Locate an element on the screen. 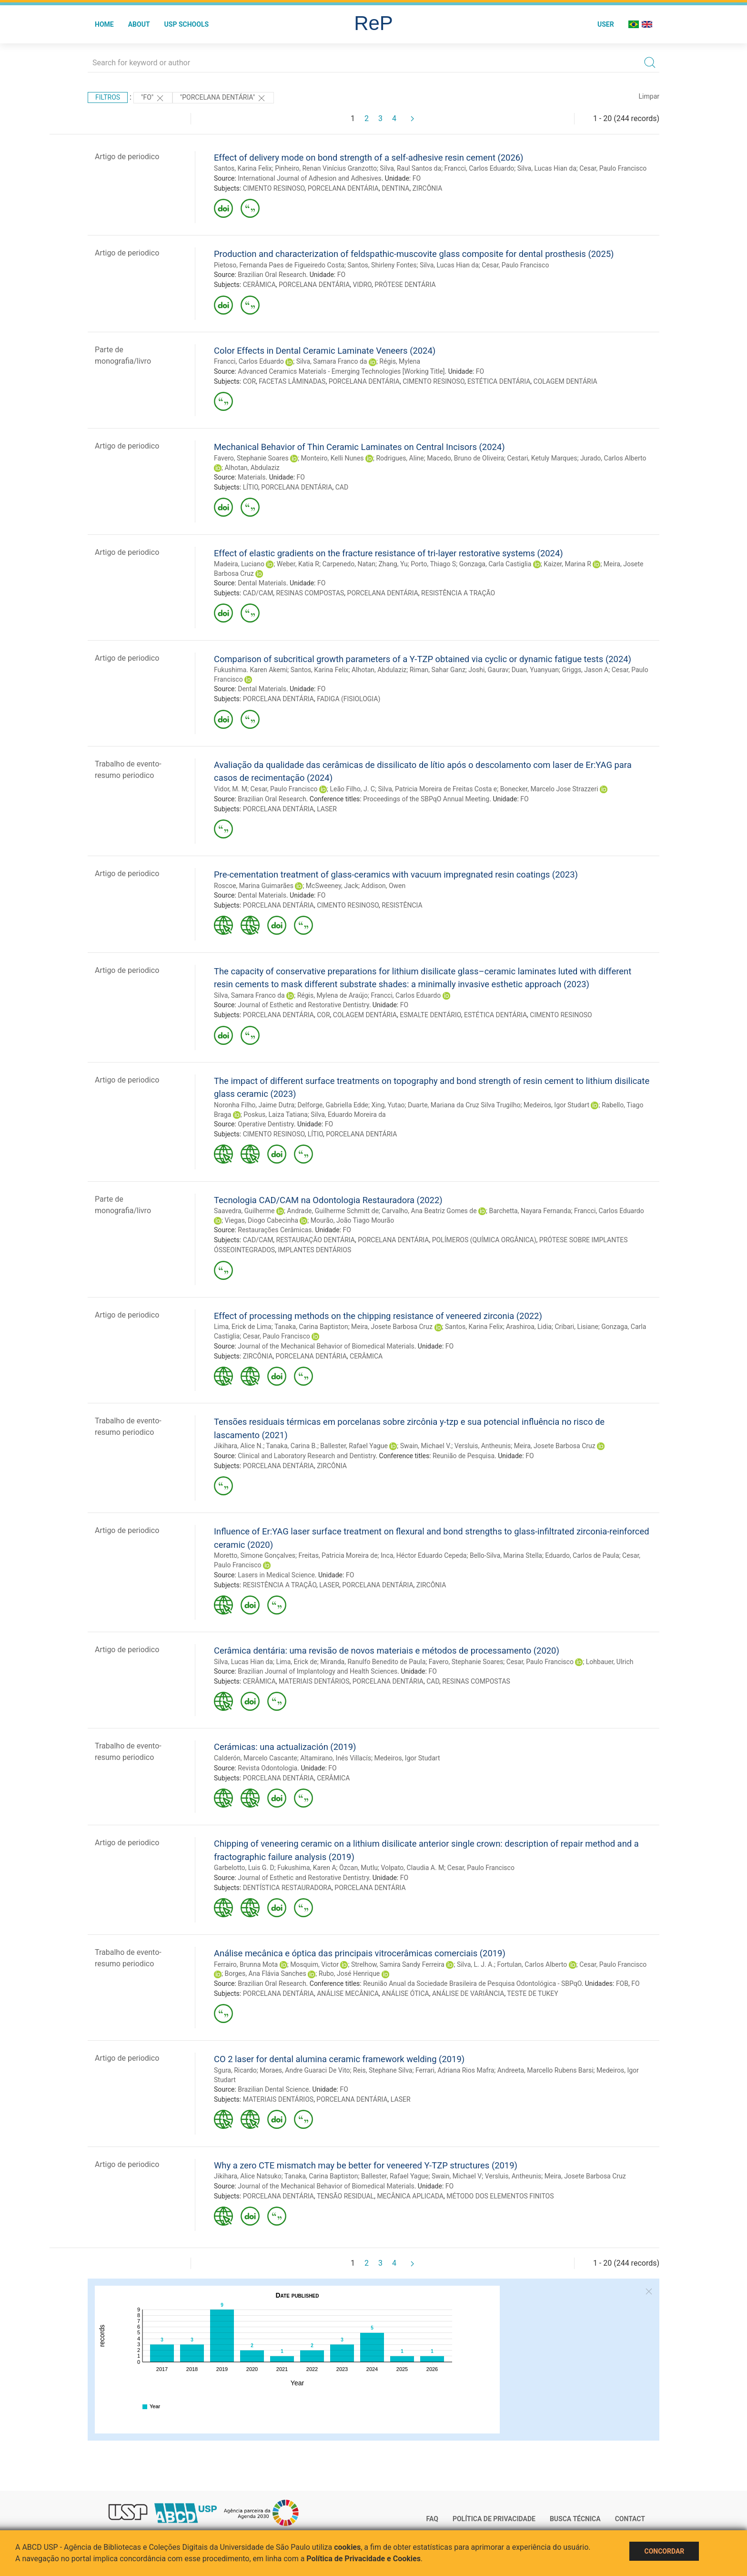  Griggs, Jason A is located at coordinates (585, 670).